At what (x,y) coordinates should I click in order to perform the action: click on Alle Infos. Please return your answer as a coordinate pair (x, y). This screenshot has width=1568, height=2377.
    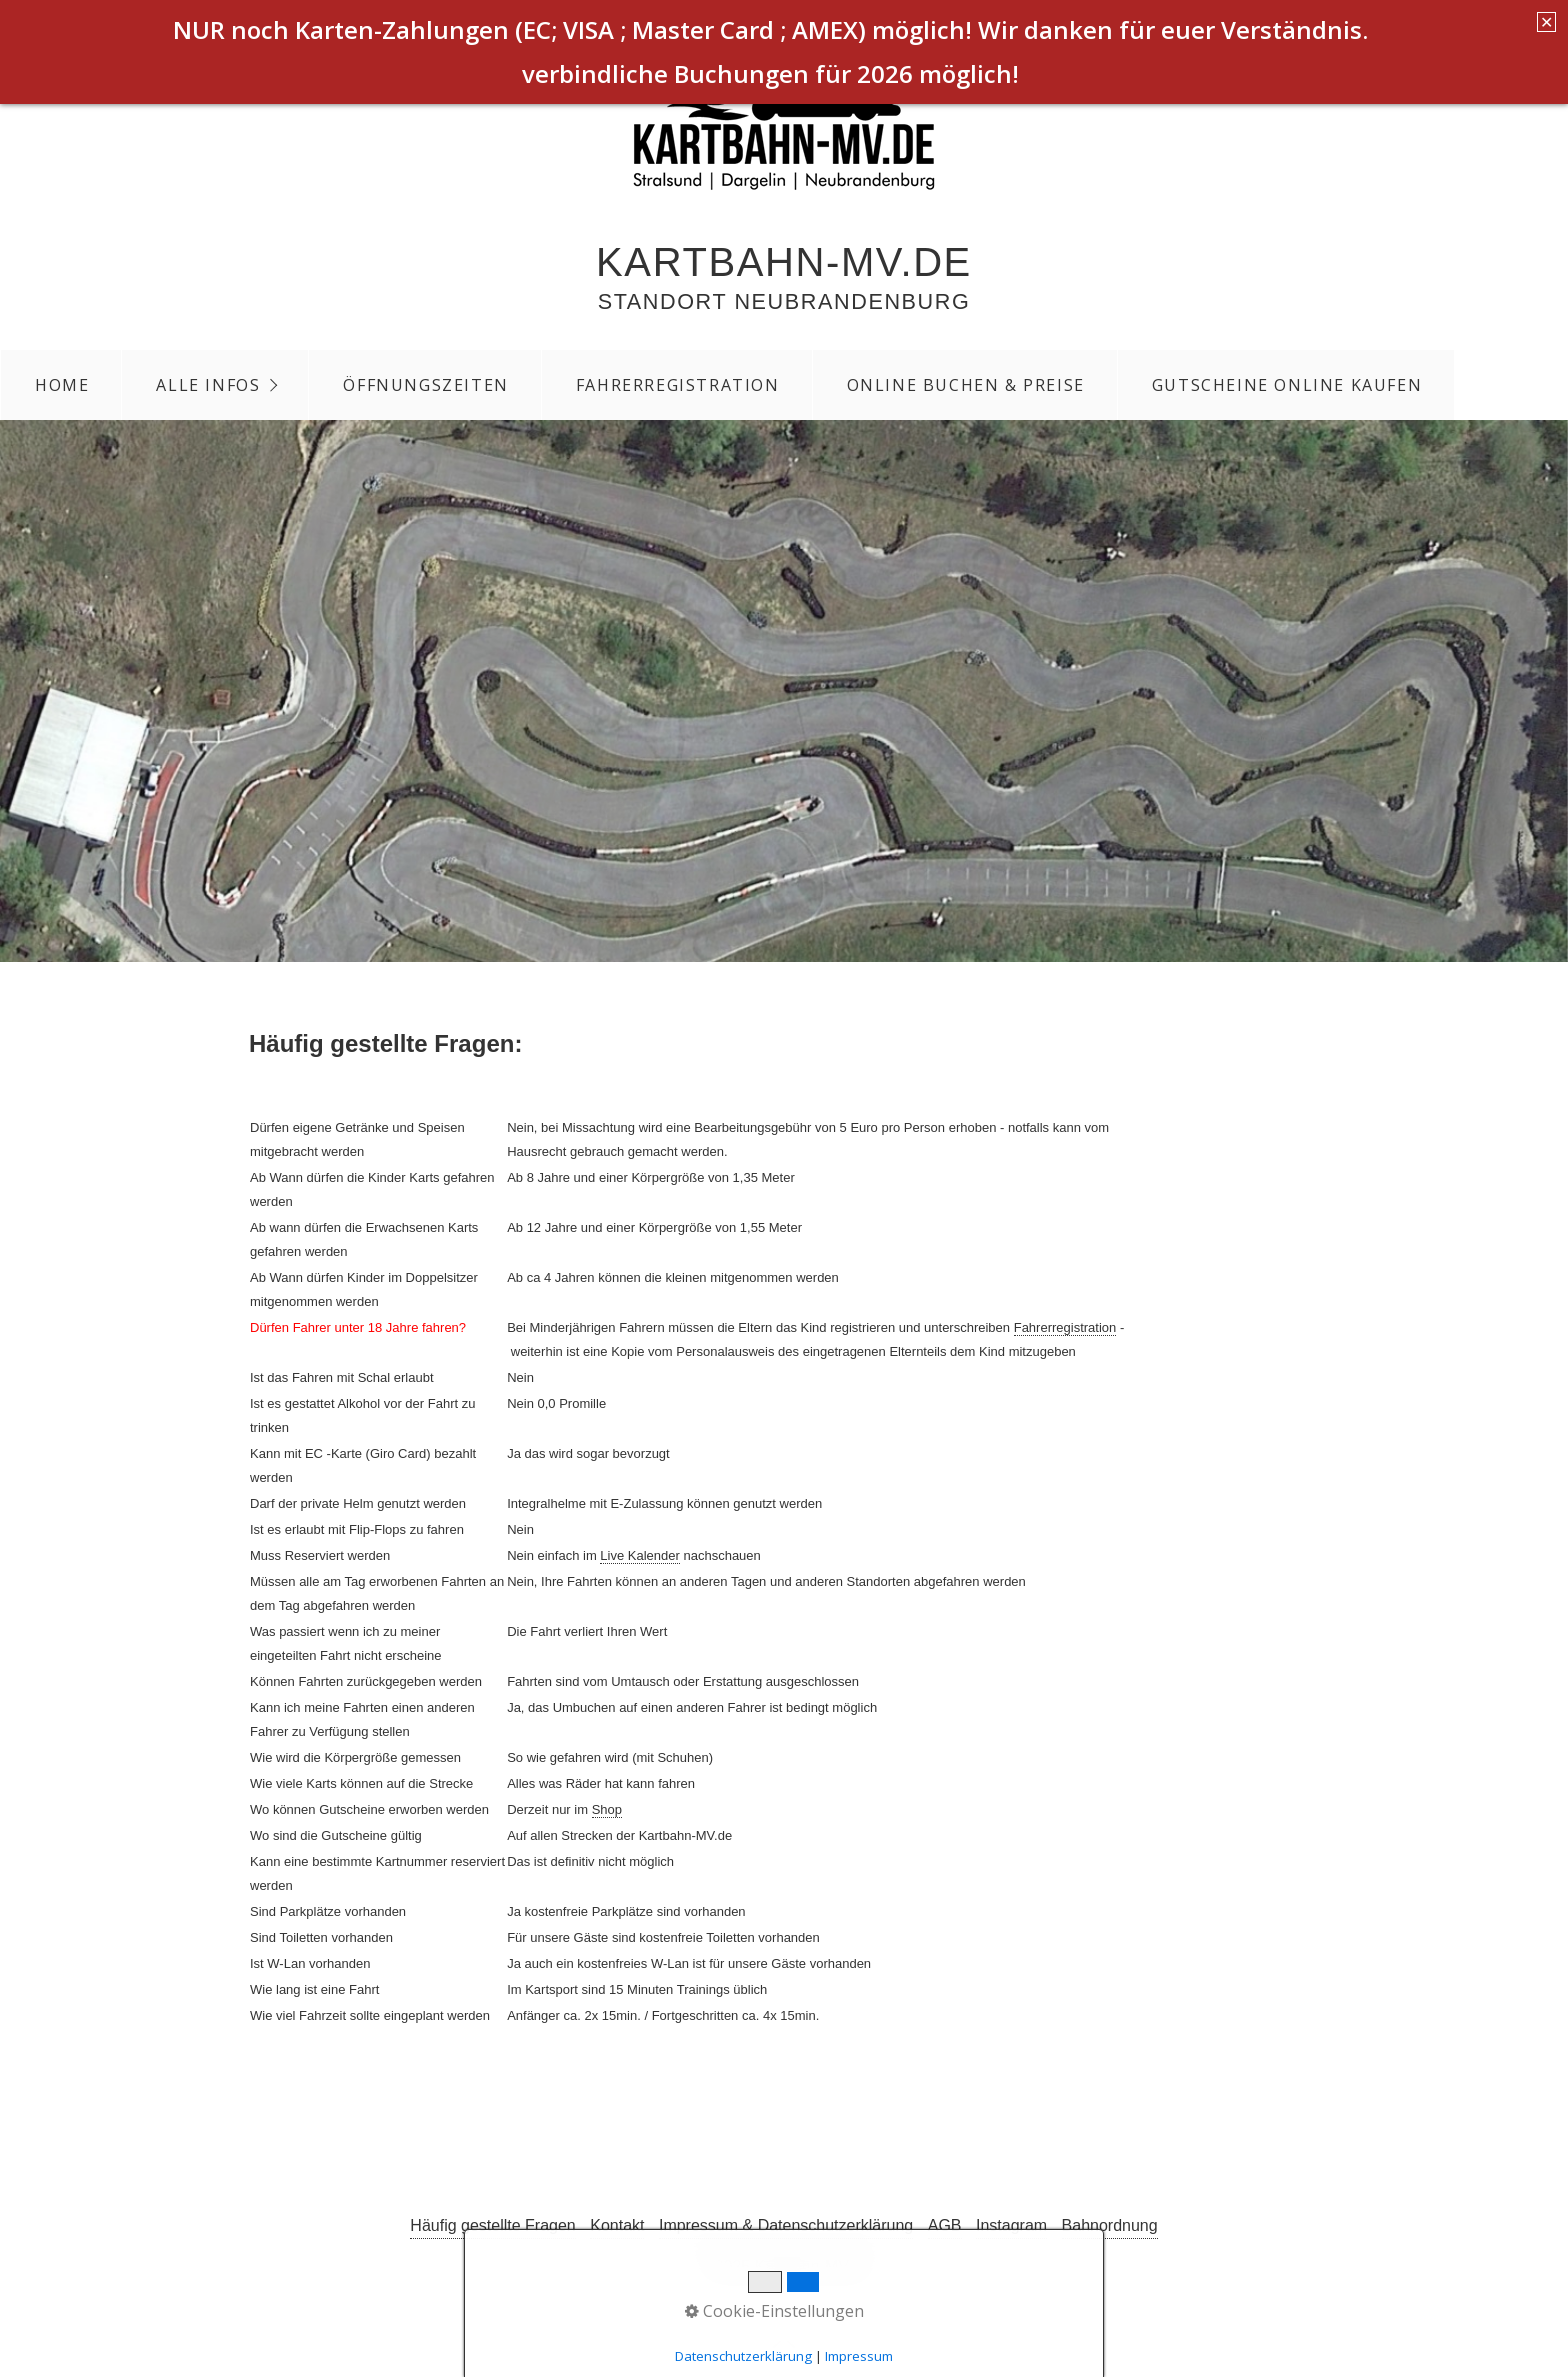
    Looking at the image, I should click on (208, 385).